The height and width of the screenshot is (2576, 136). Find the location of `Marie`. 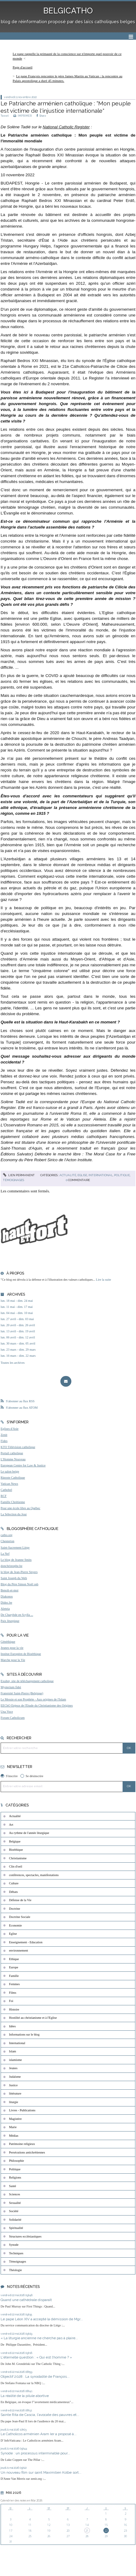

Marie is located at coordinates (13, 2127).